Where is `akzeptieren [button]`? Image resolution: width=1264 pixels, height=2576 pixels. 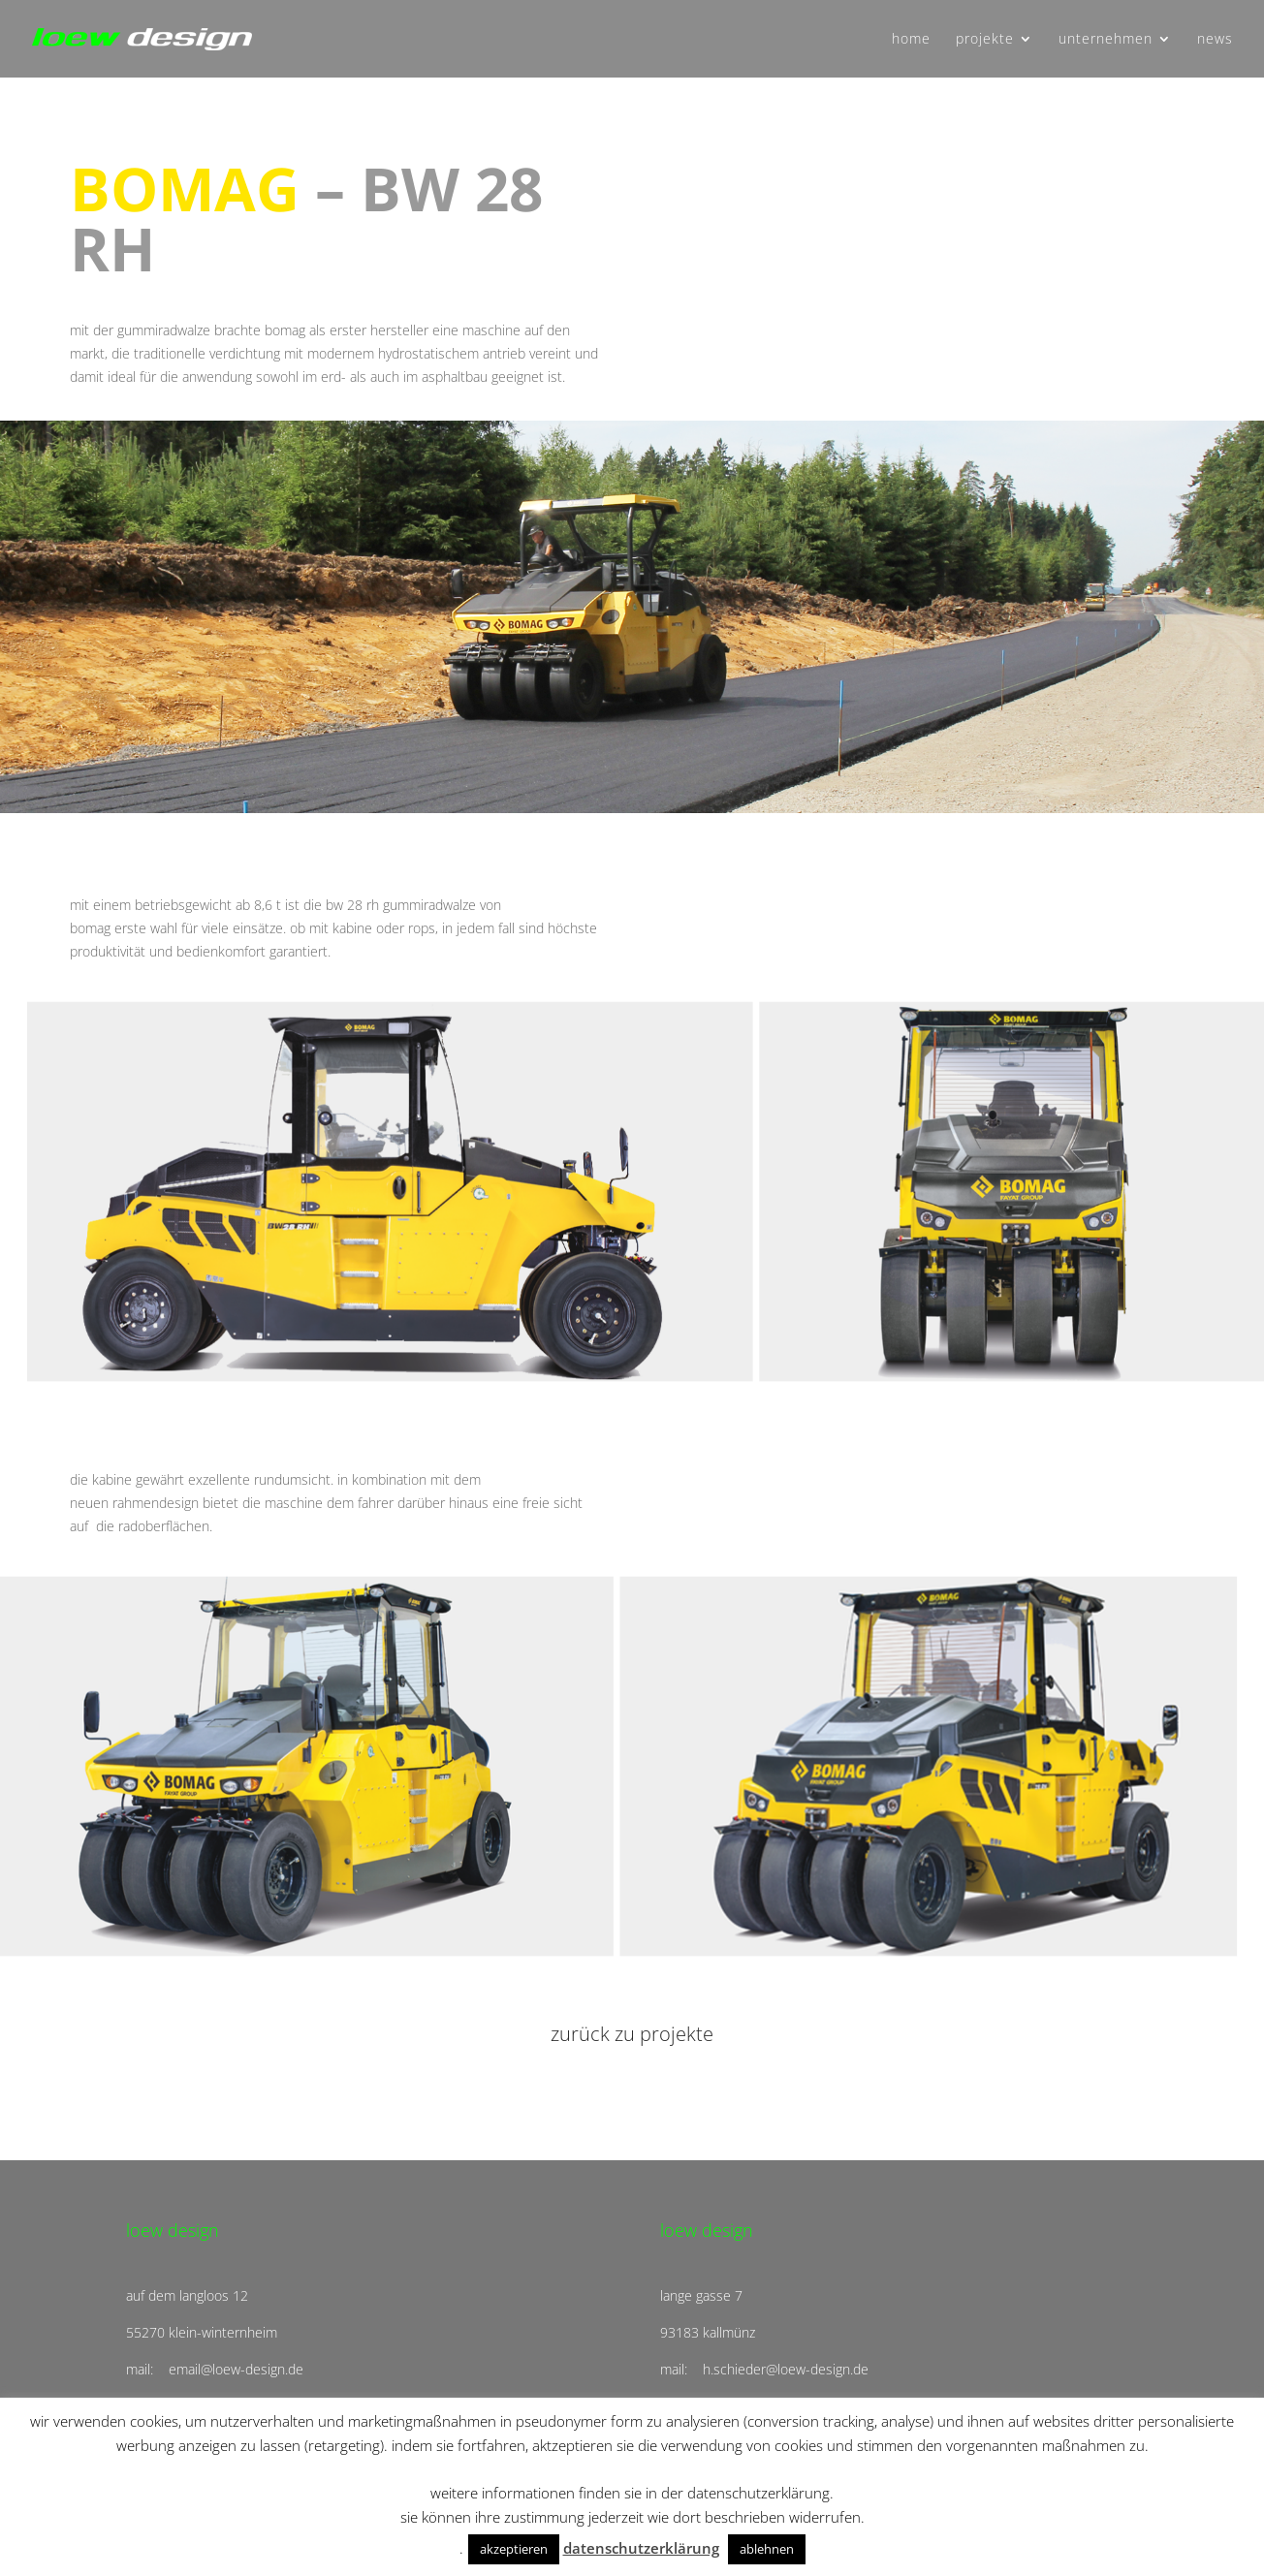
akzeptieren [button] is located at coordinates (514, 2549).